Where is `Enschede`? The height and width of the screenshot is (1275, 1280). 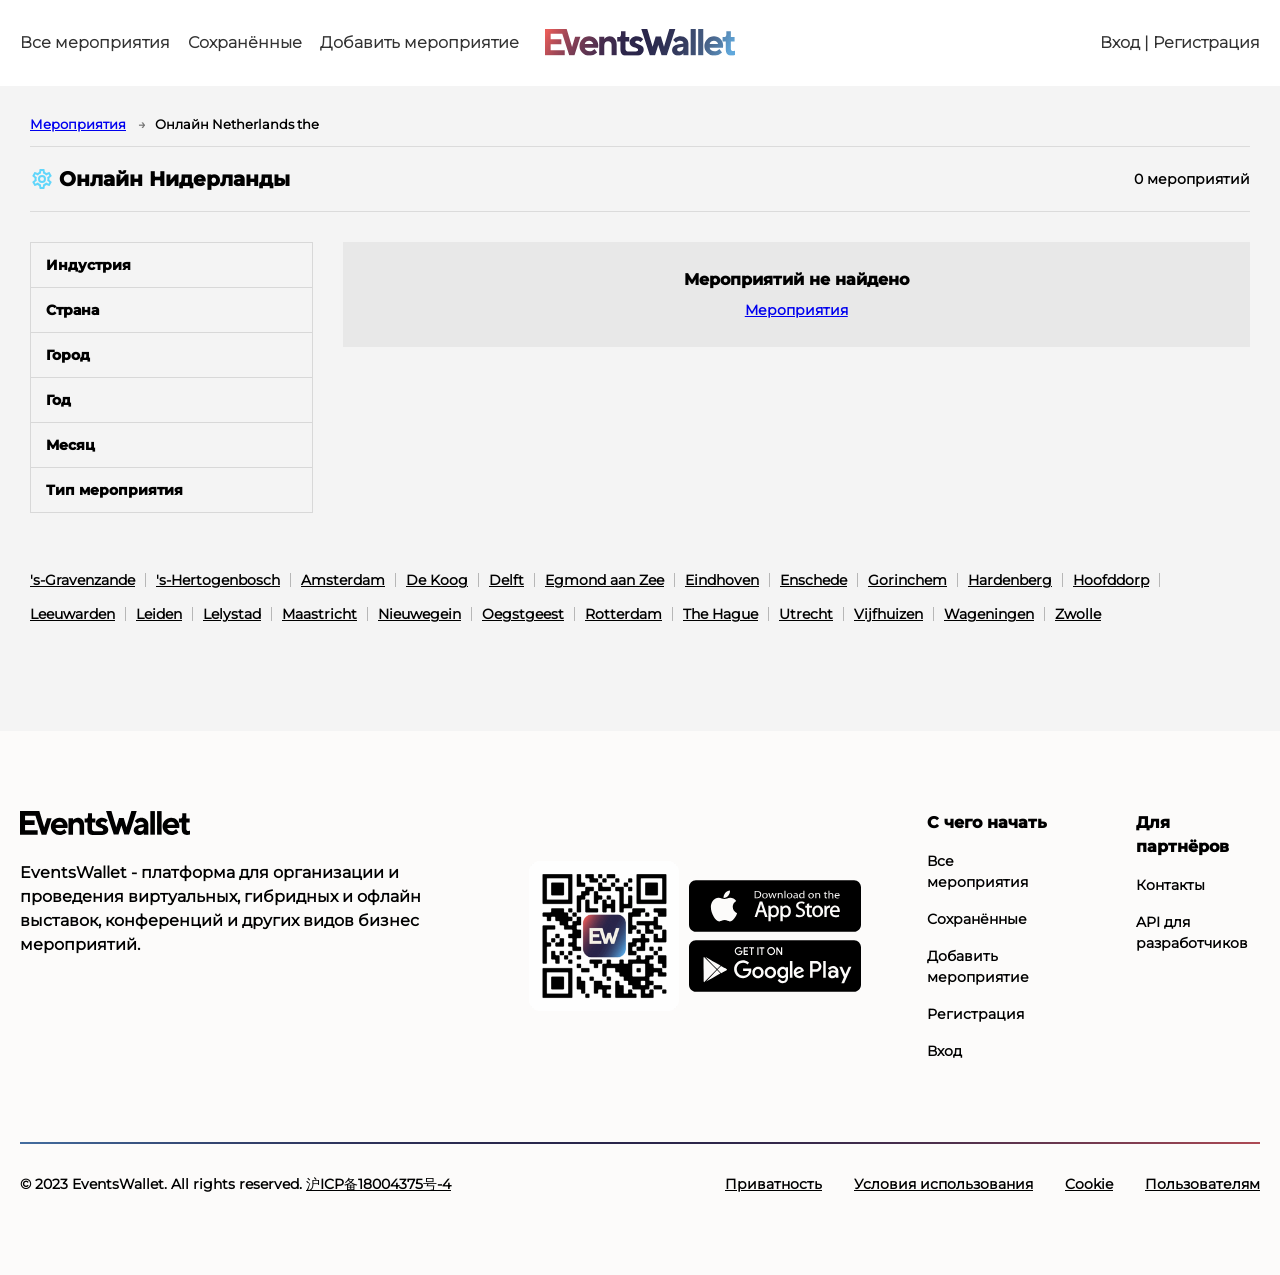
Enschede is located at coordinates (813, 580).